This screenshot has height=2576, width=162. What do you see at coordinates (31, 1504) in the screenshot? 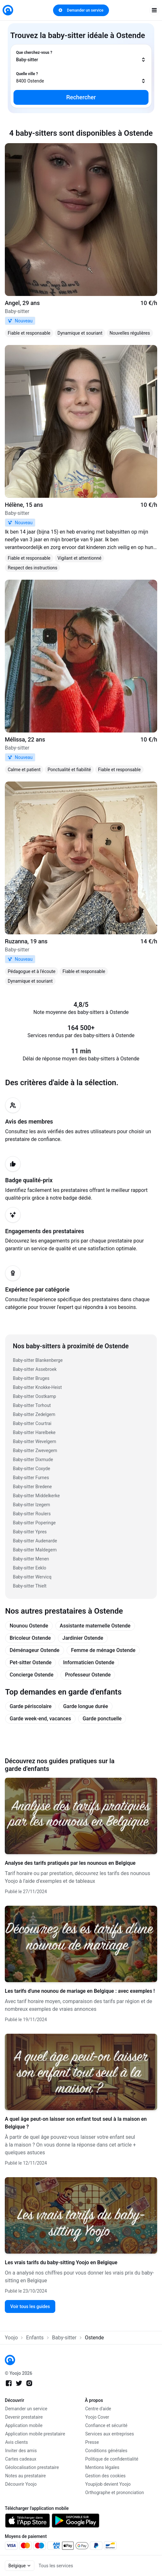
I see `Baby-sitter Izegem` at bounding box center [31, 1504].